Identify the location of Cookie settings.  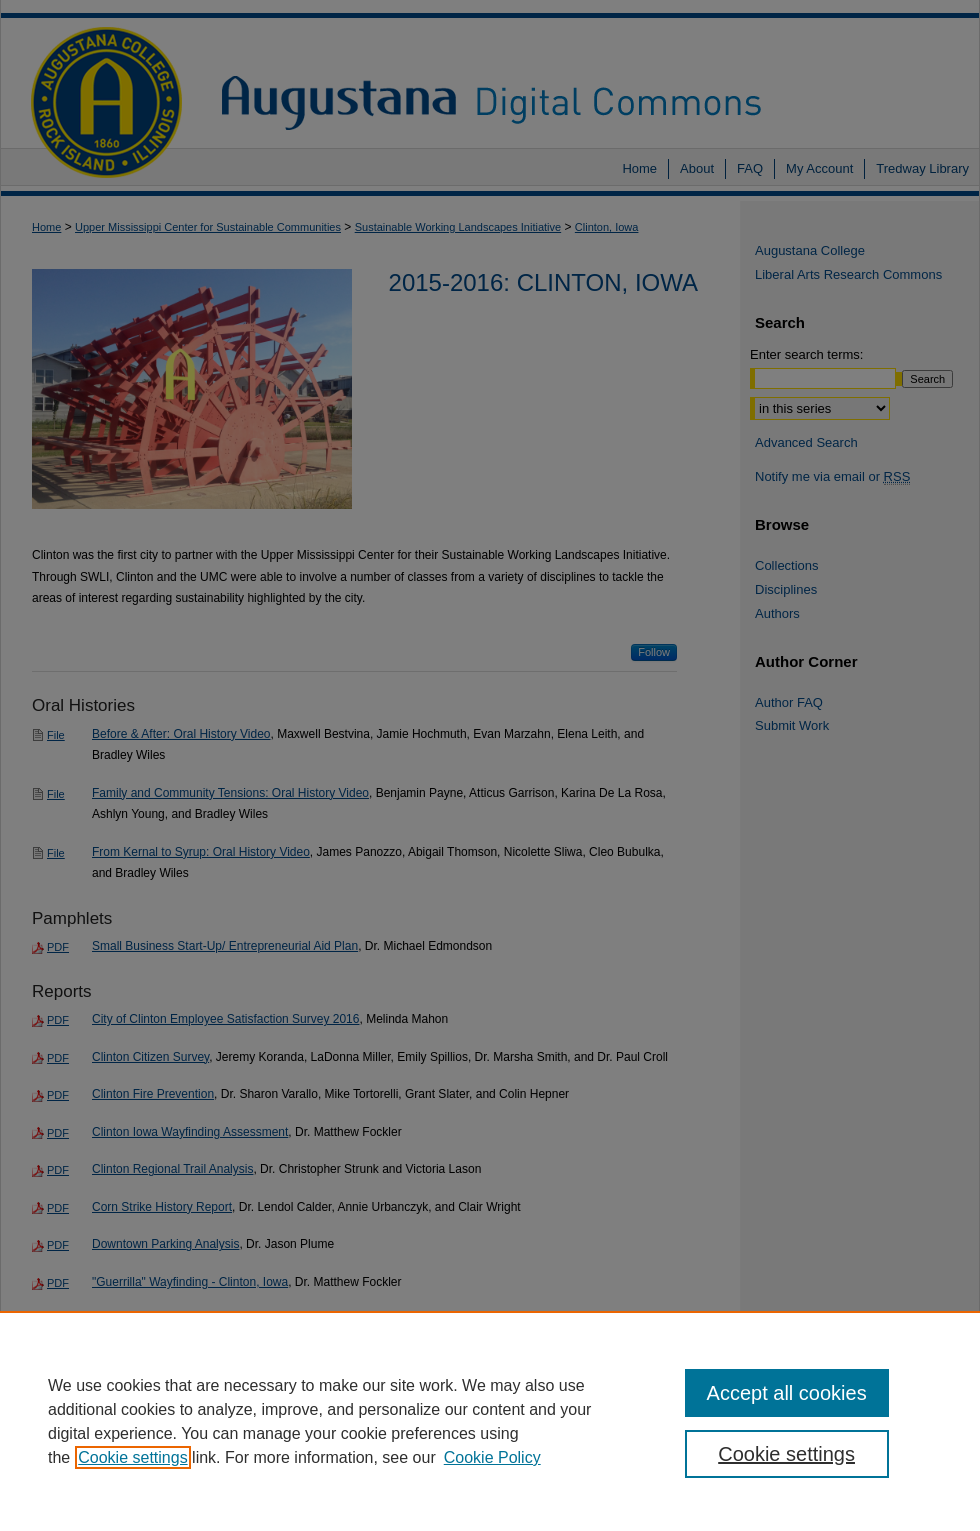
(132, 1457).